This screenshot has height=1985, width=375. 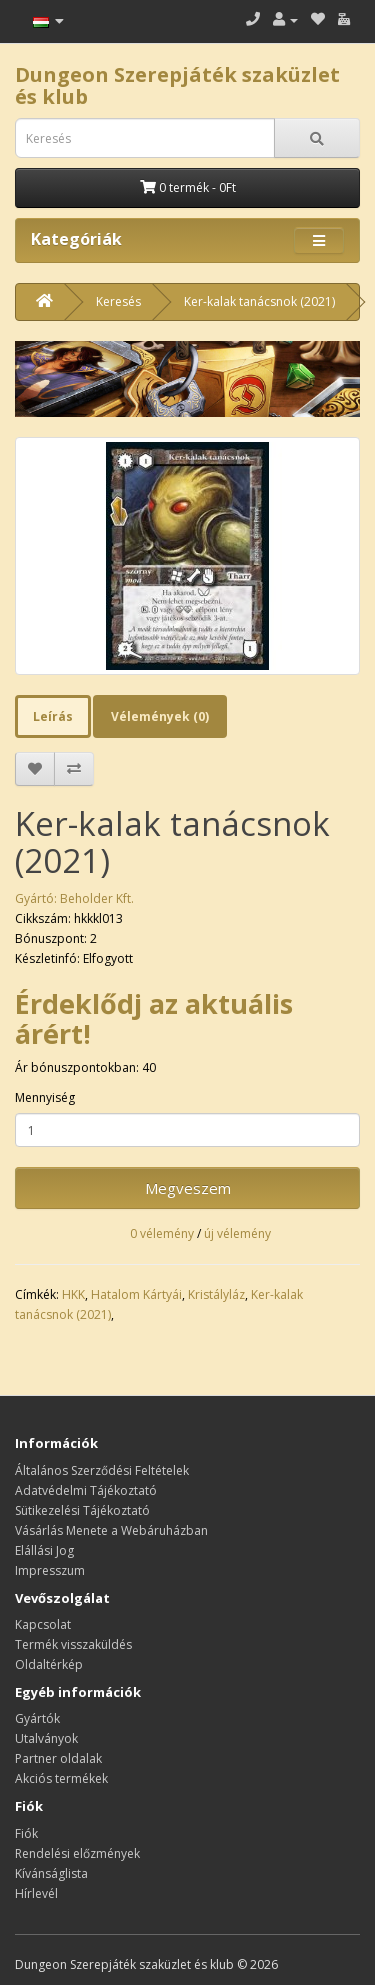 I want to click on Beholder Kft., so click(x=97, y=898).